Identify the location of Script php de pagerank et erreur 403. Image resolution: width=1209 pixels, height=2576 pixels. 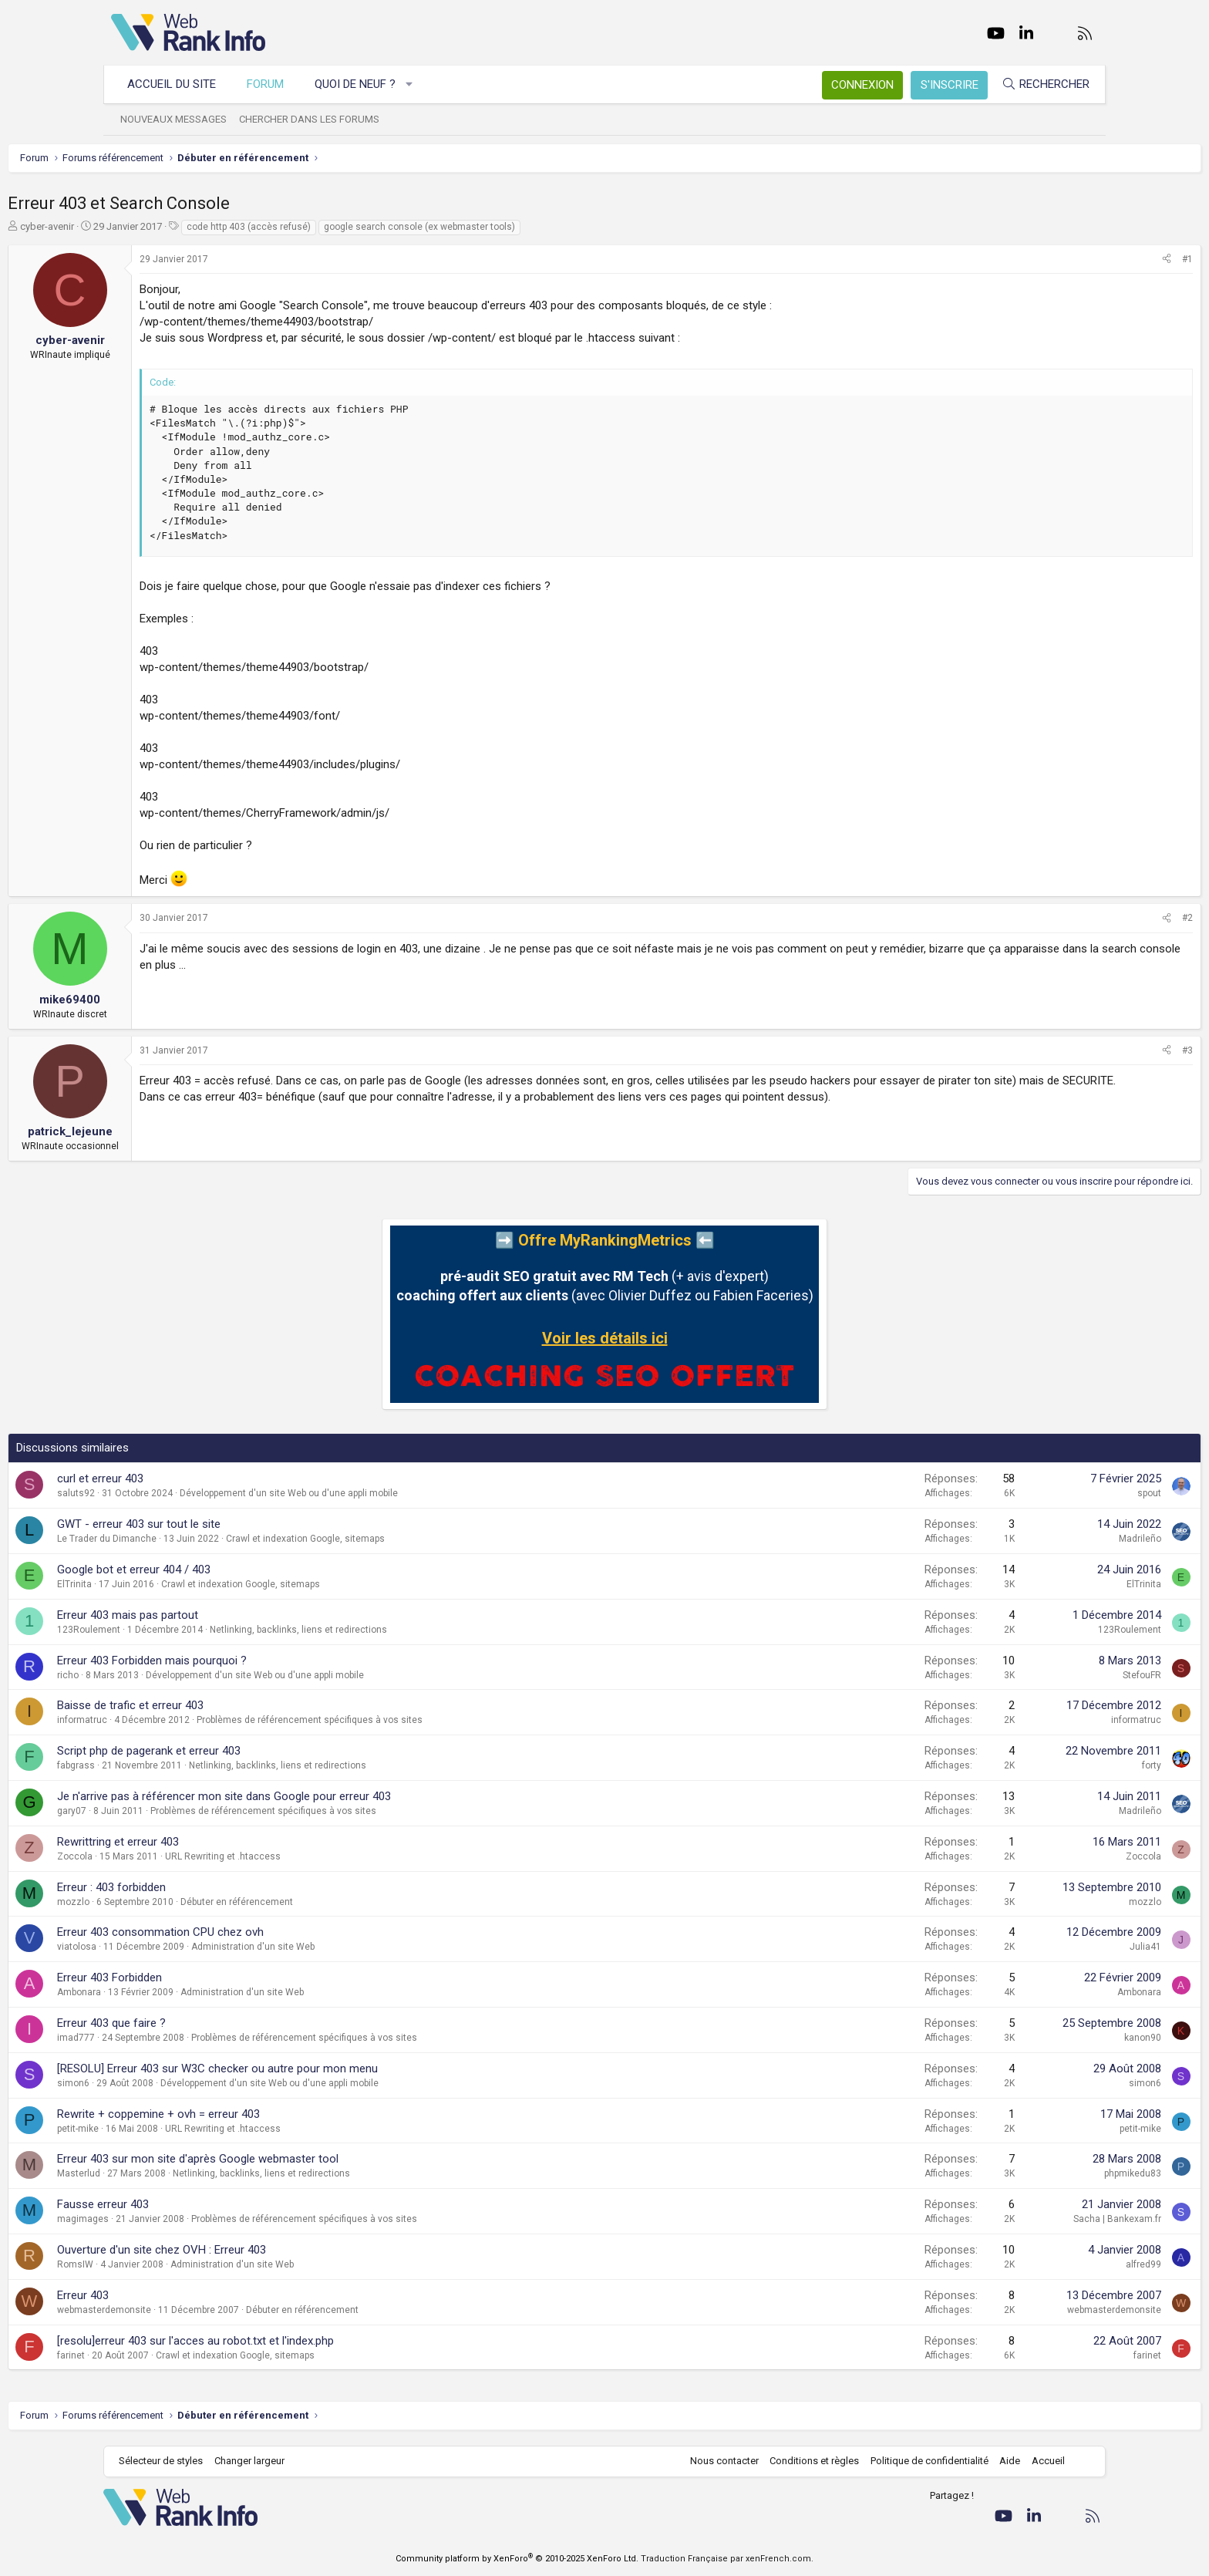
(252, 1751).